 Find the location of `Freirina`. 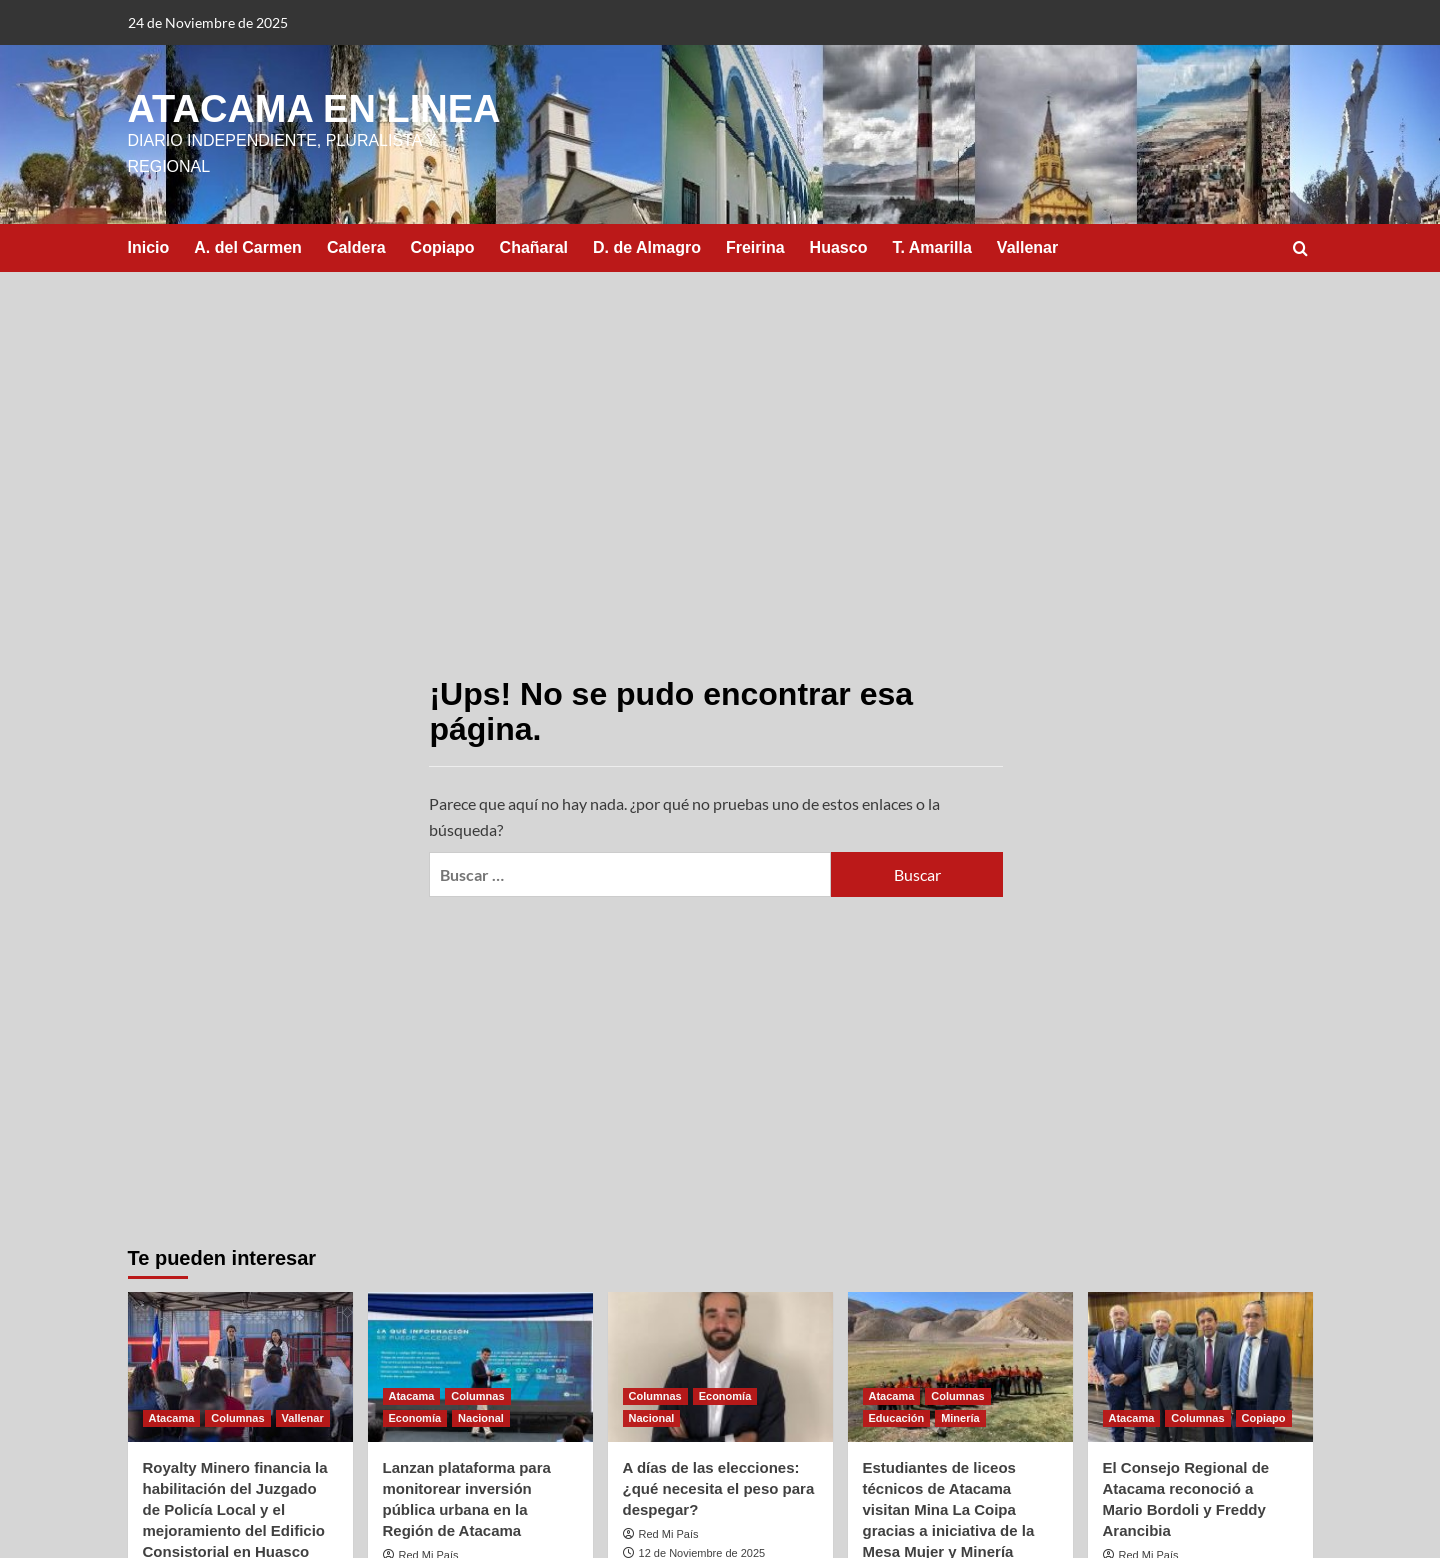

Freirina is located at coordinates (755, 247).